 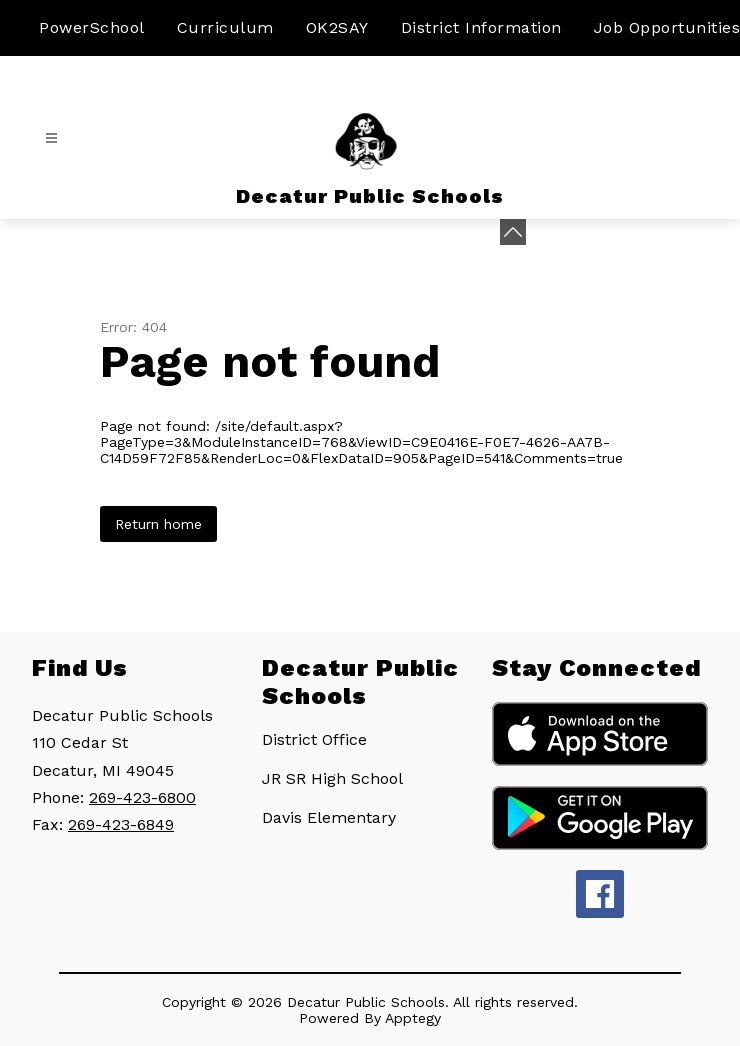 I want to click on Curriculum, so click(x=225, y=27).